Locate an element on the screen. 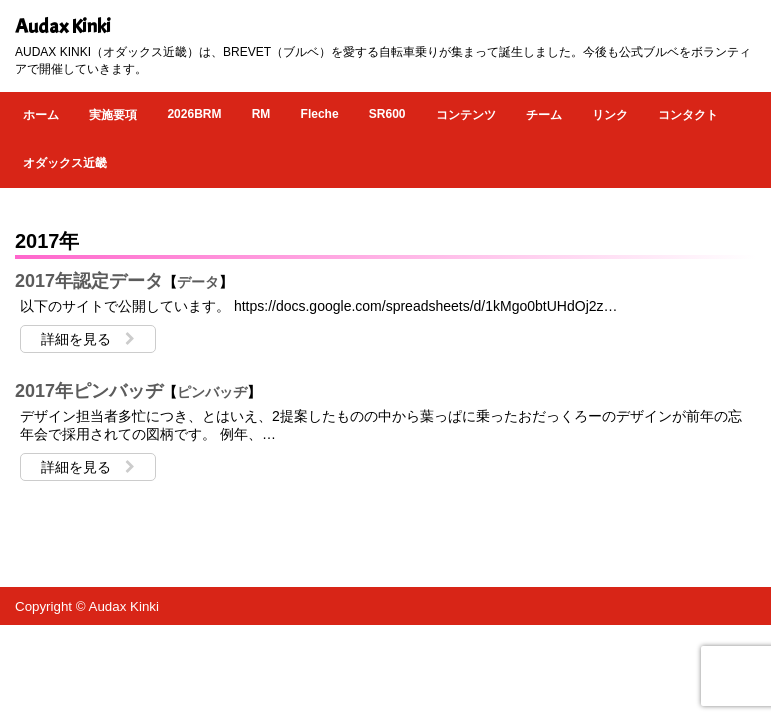  2017年認定データ is located at coordinates (89, 281).